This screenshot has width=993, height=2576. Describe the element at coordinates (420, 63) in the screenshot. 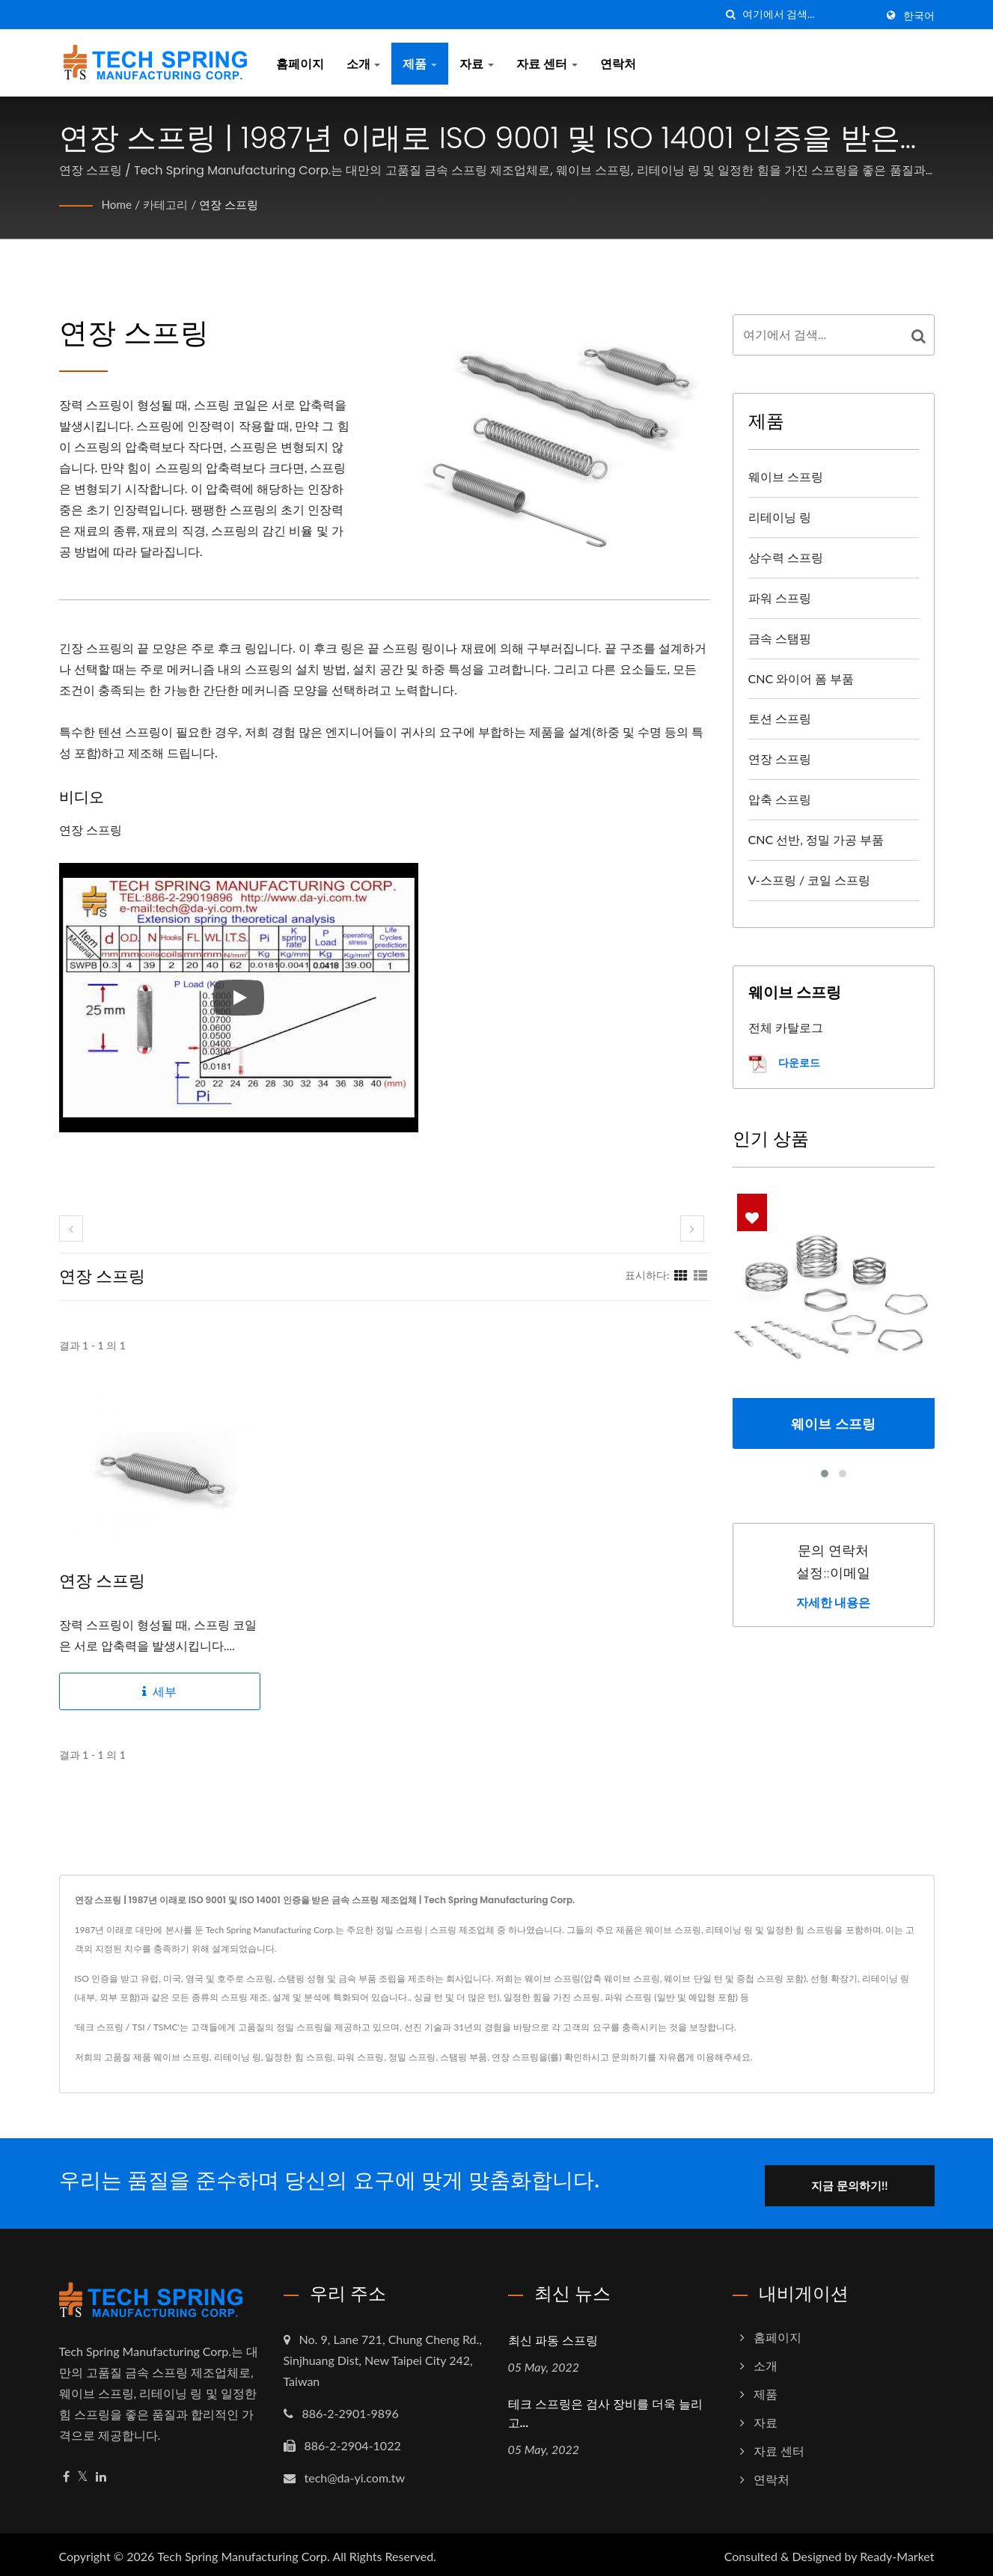

I see `제품` at that location.